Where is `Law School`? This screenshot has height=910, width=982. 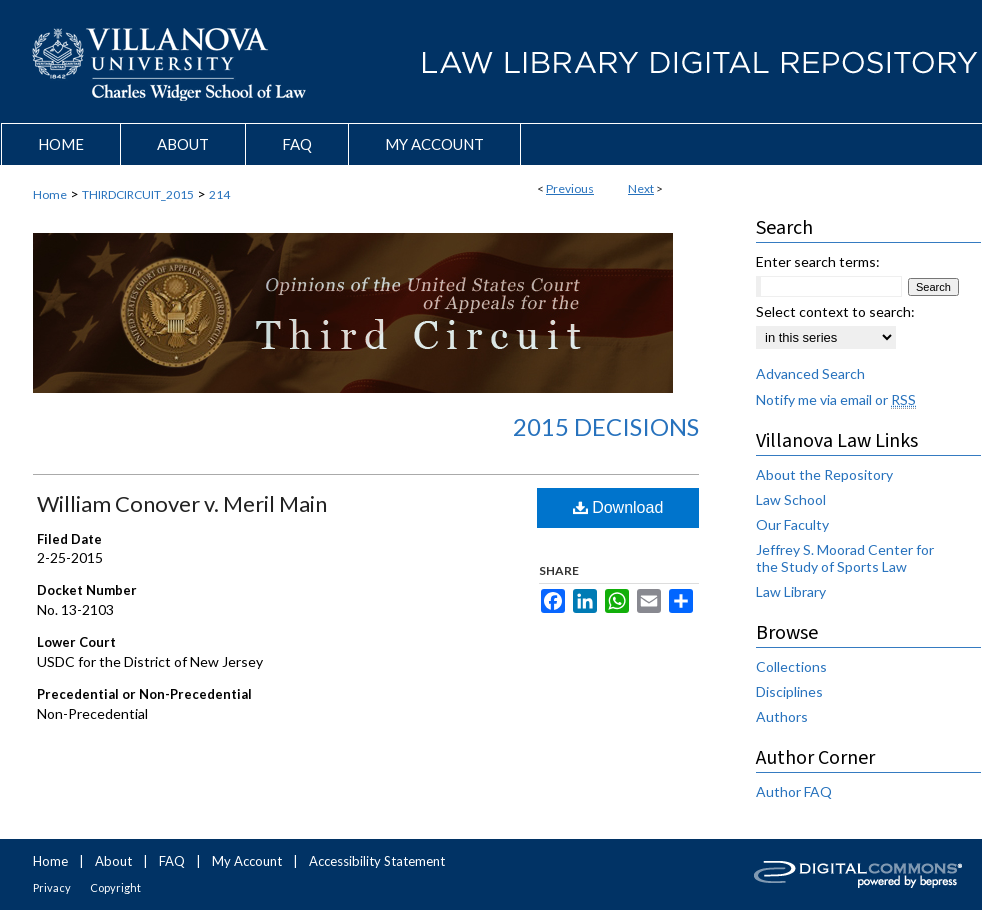 Law School is located at coordinates (791, 499).